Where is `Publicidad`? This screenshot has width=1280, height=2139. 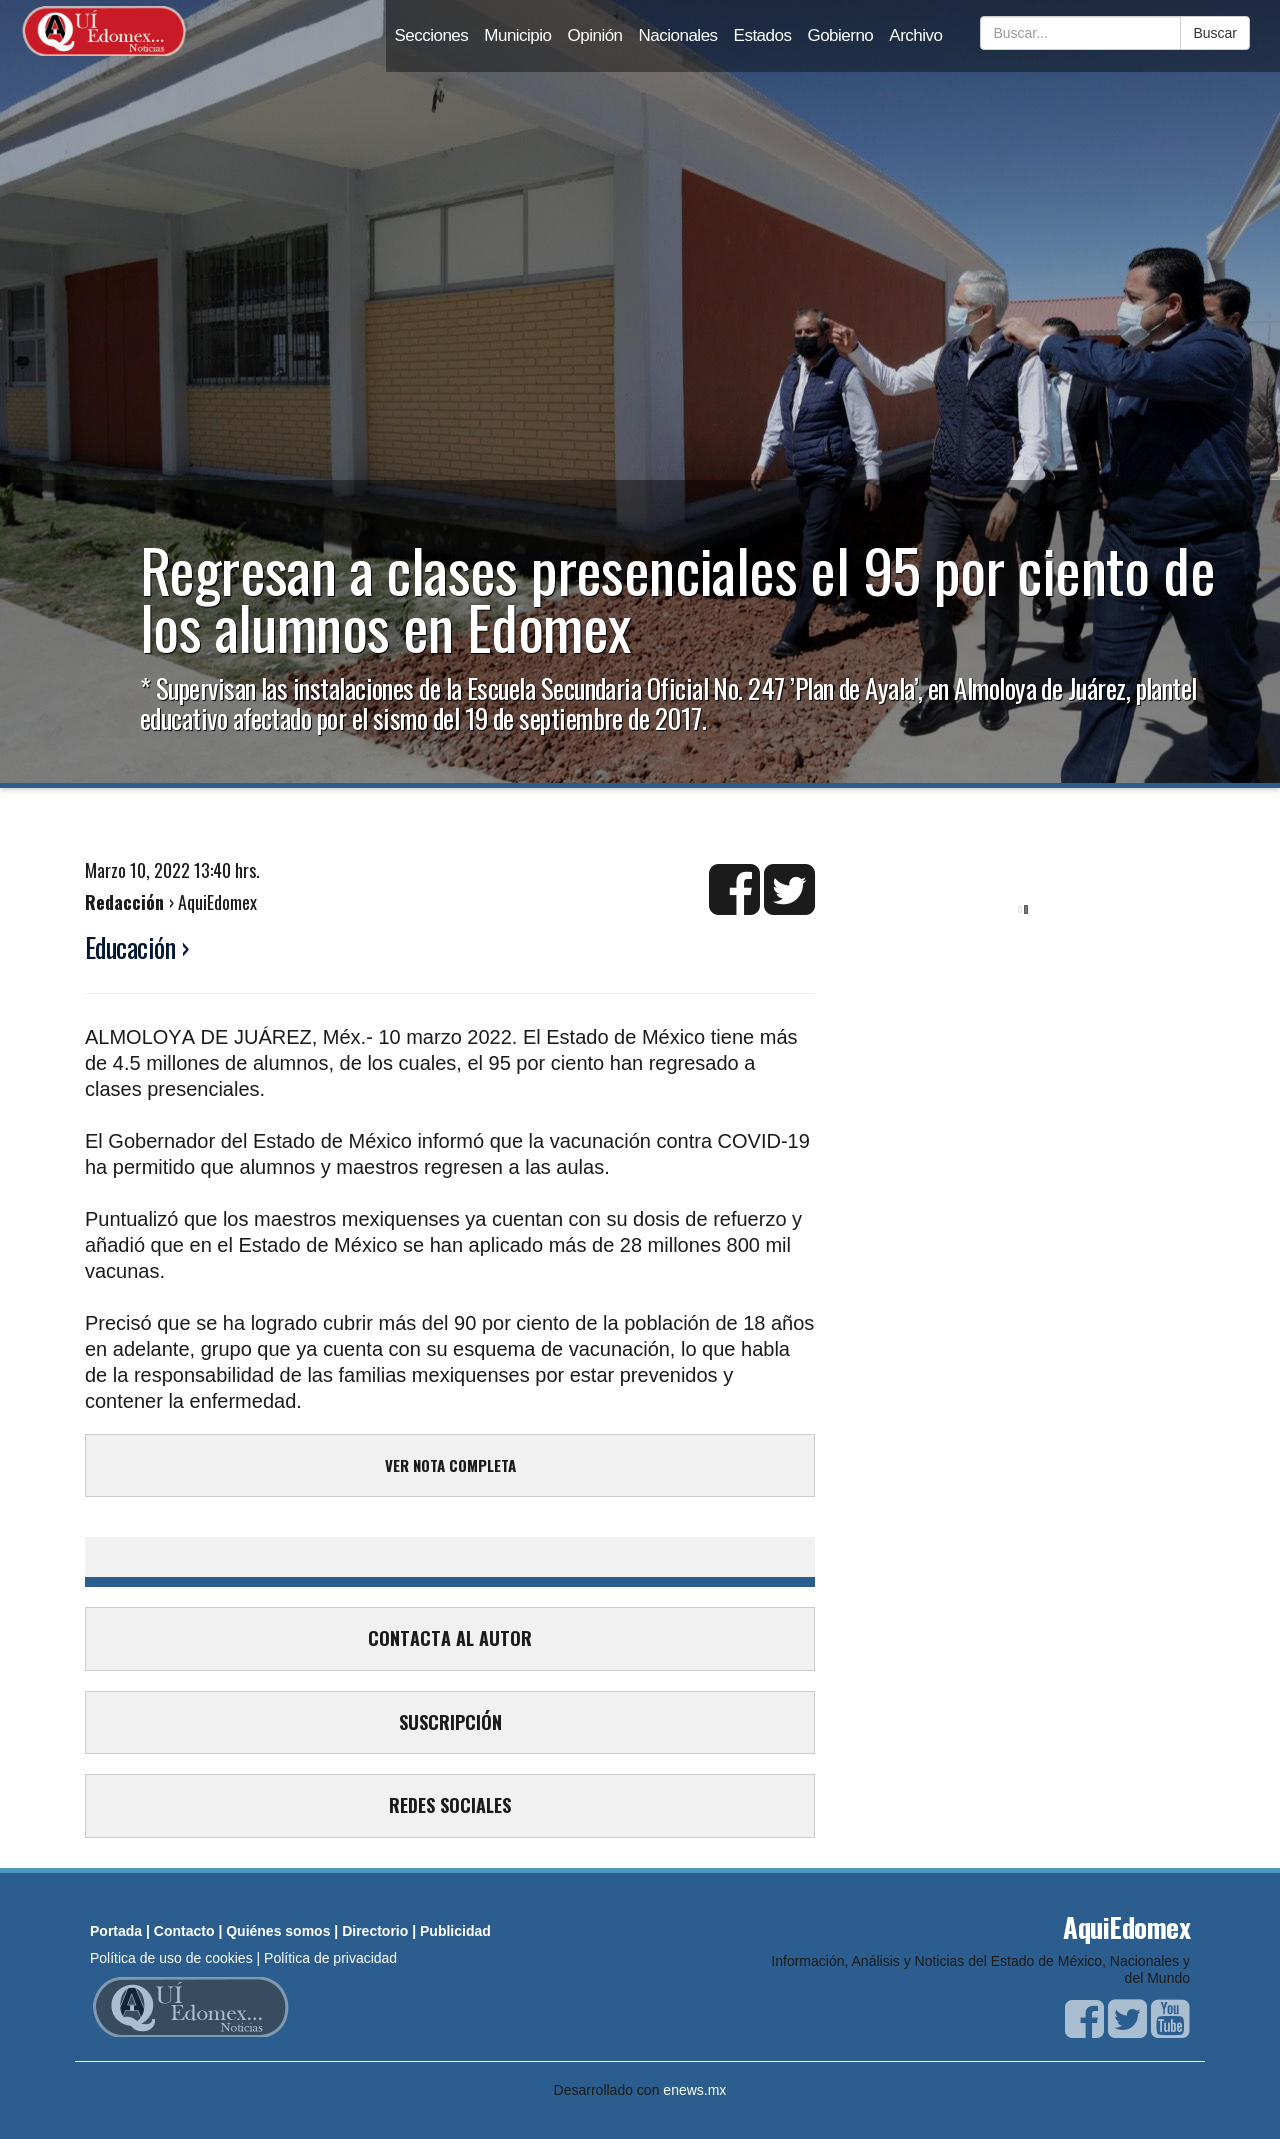
Publicidad is located at coordinates (455, 1931).